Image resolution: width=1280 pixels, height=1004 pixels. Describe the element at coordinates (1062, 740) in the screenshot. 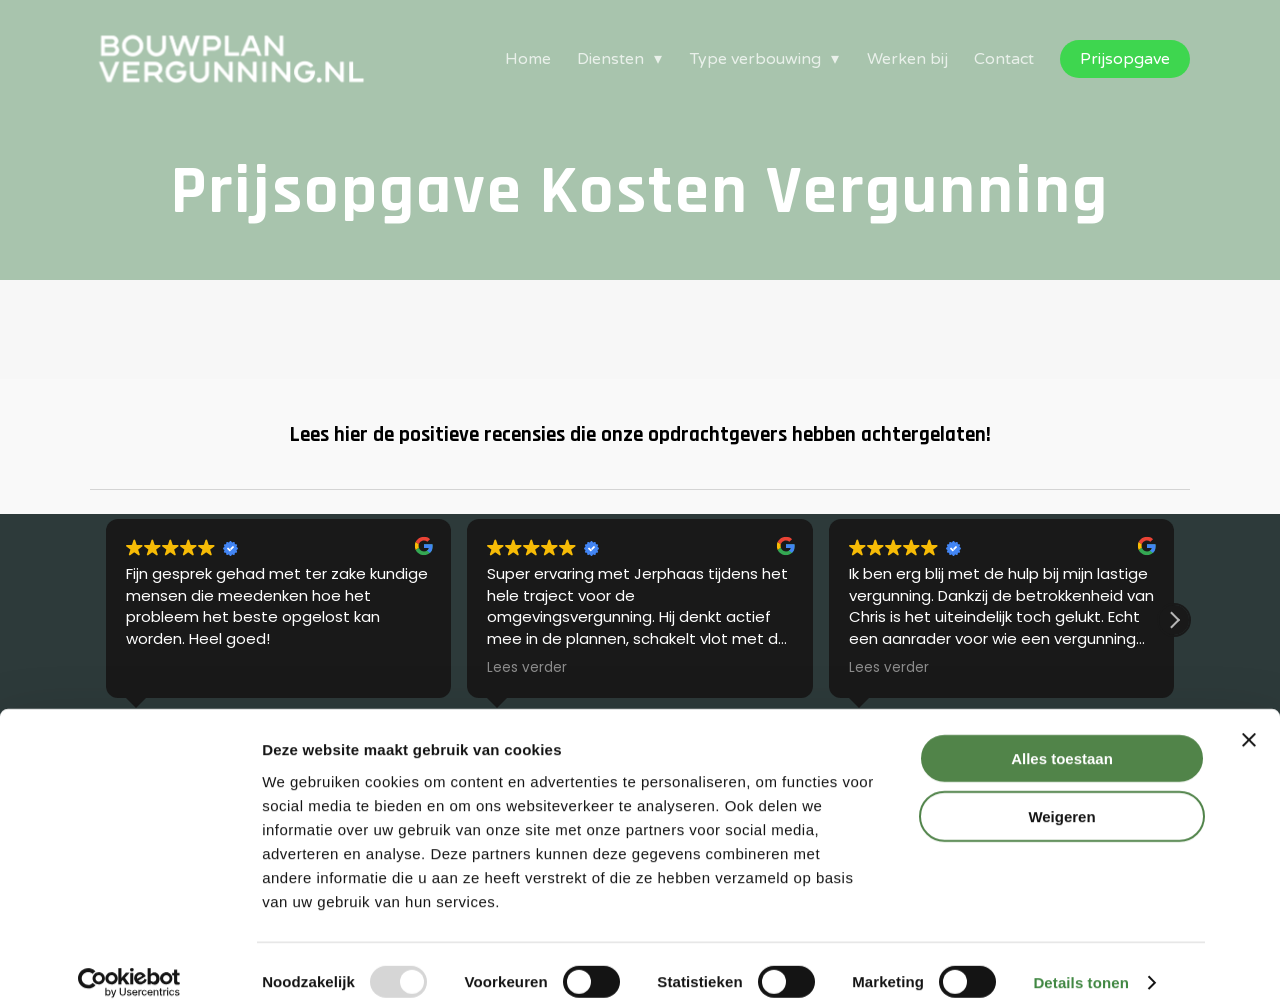

I see `Alles toestaan` at that location.